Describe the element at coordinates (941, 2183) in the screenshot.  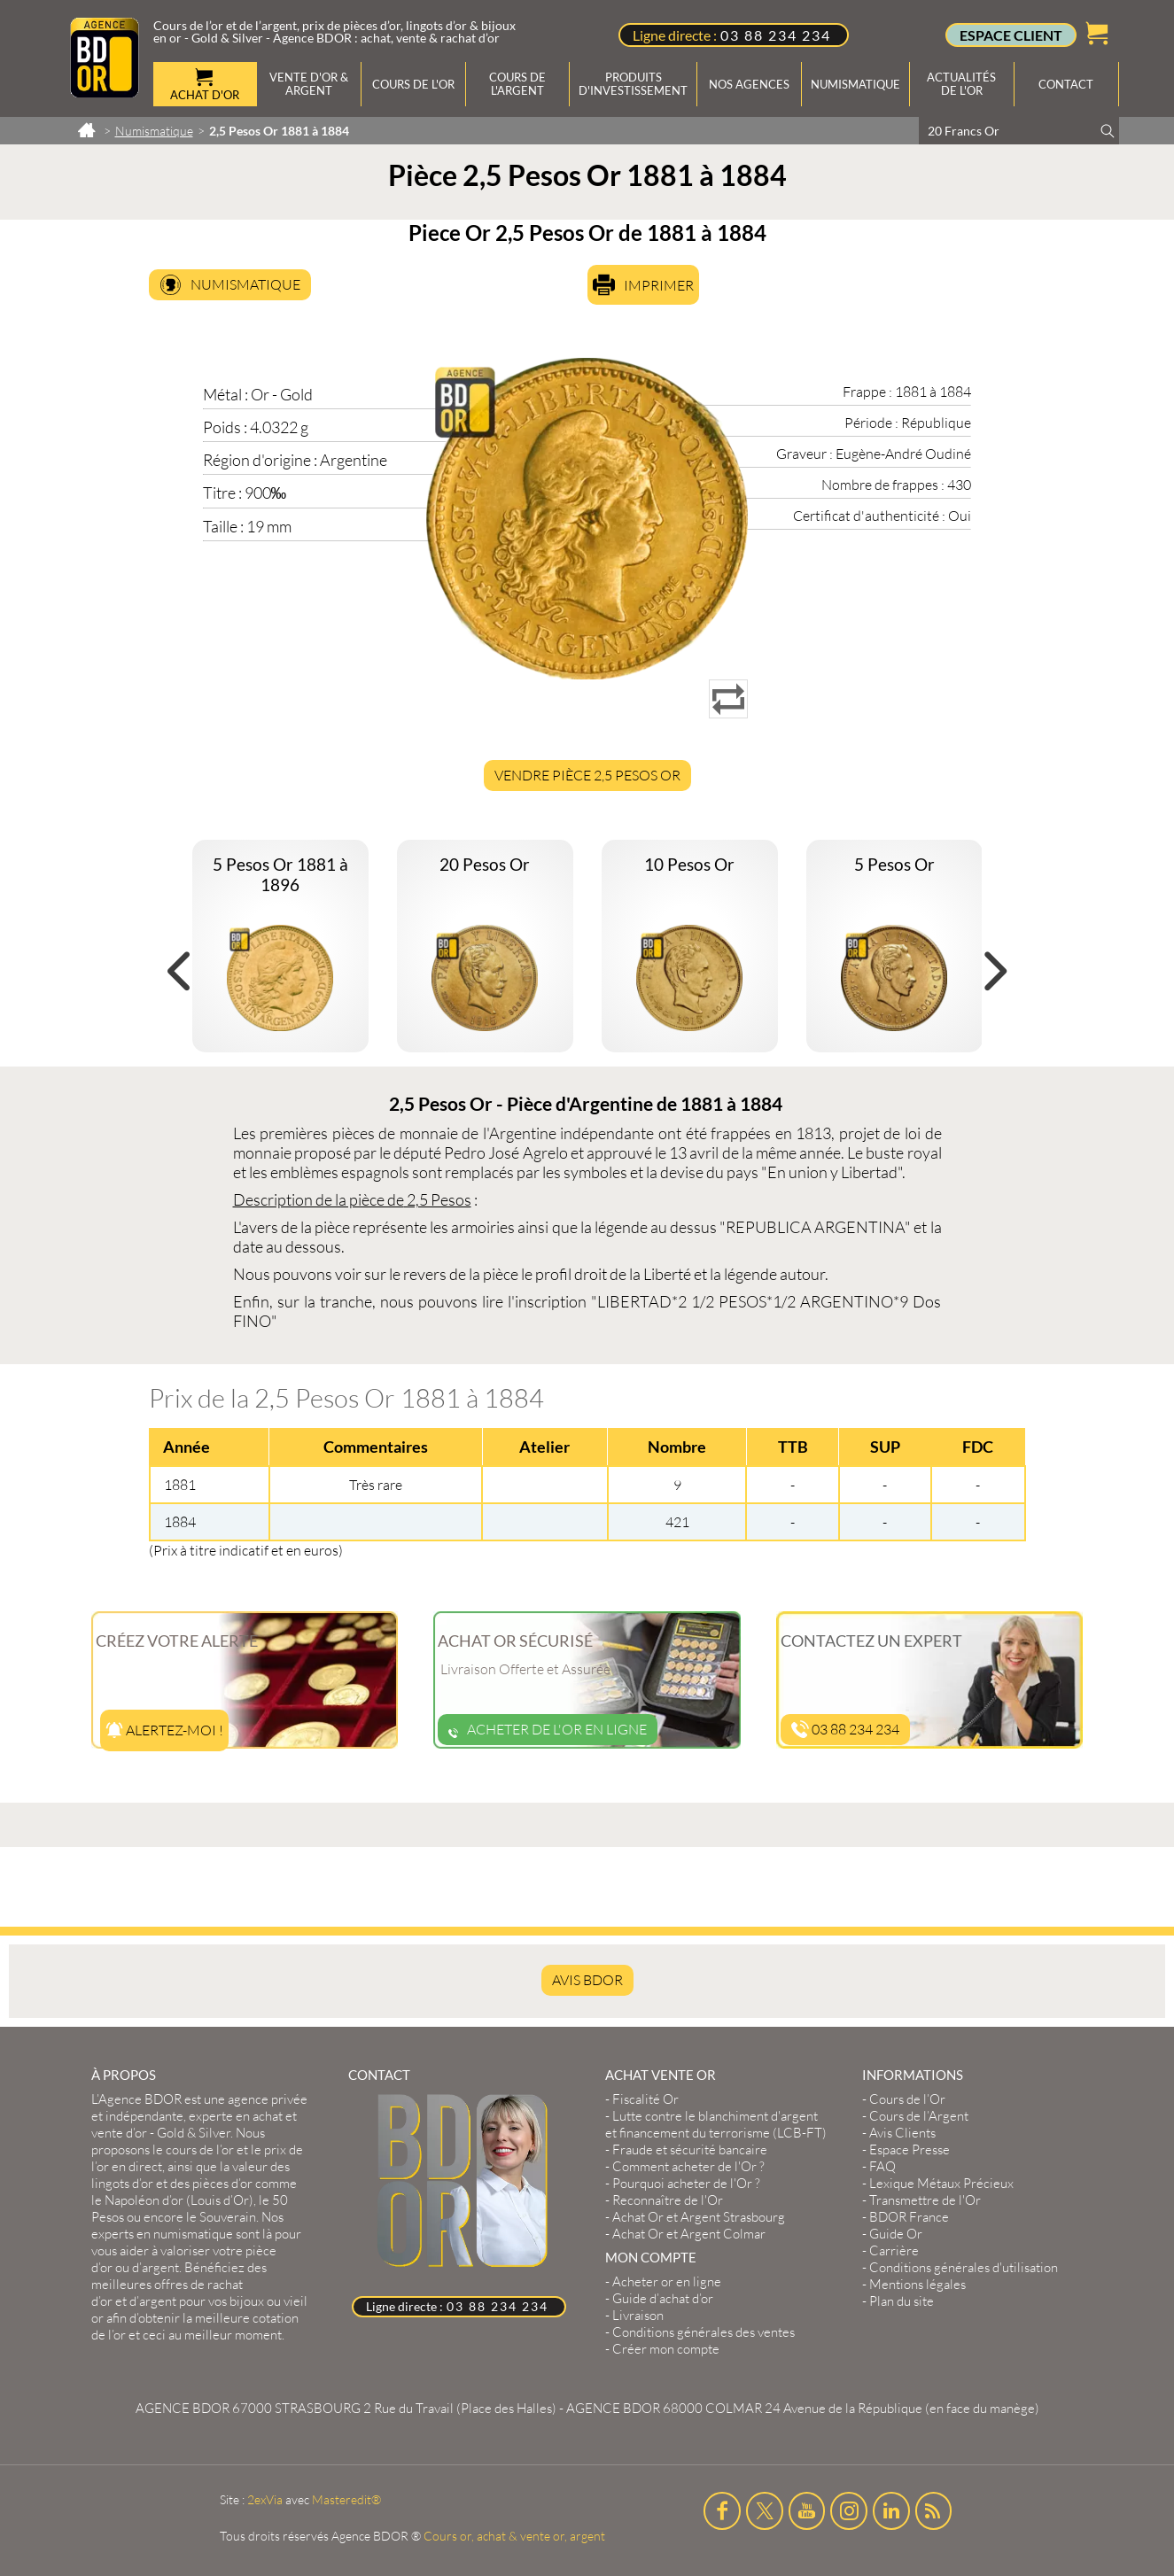
I see `Lexique Métaux Précieux` at that location.